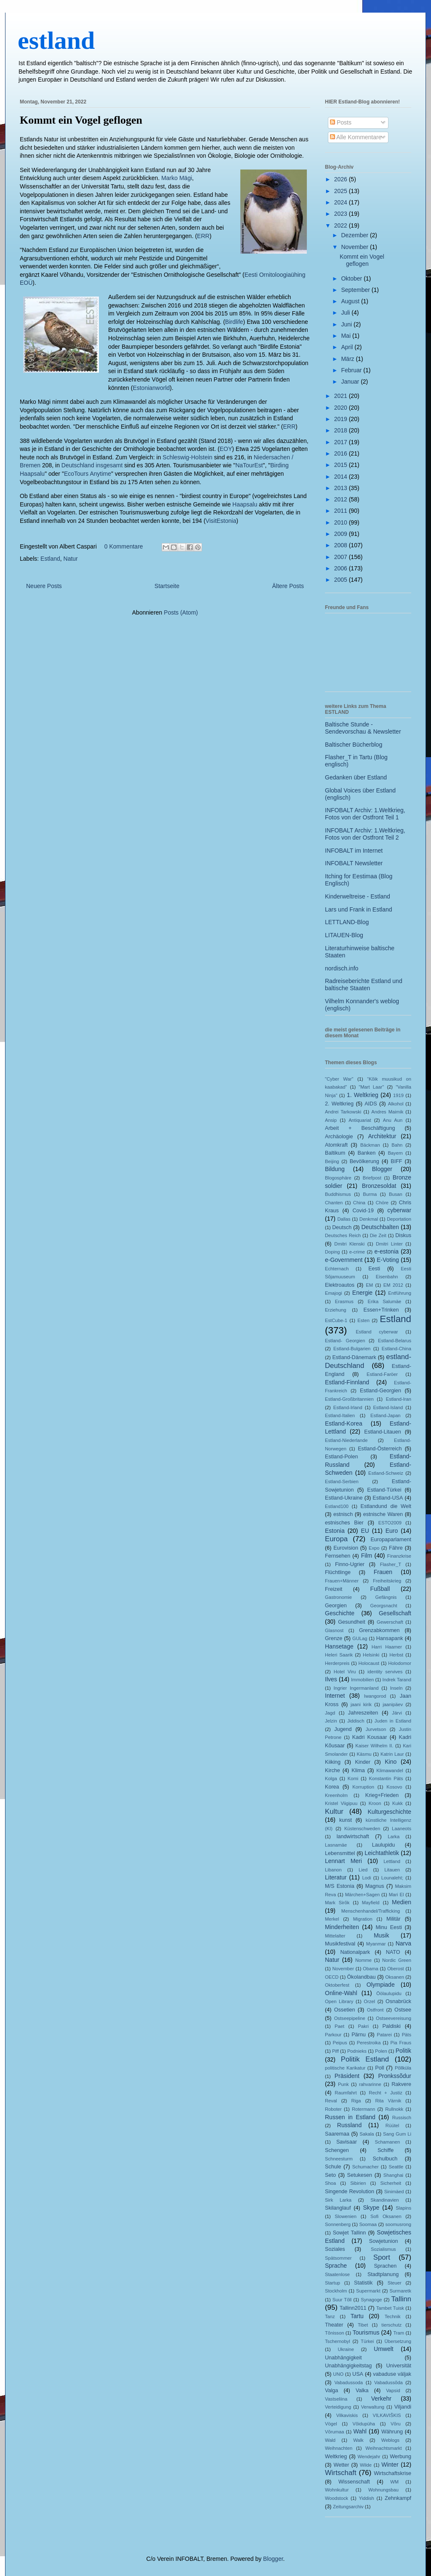  I want to click on Singende Revolution, so click(349, 2191).